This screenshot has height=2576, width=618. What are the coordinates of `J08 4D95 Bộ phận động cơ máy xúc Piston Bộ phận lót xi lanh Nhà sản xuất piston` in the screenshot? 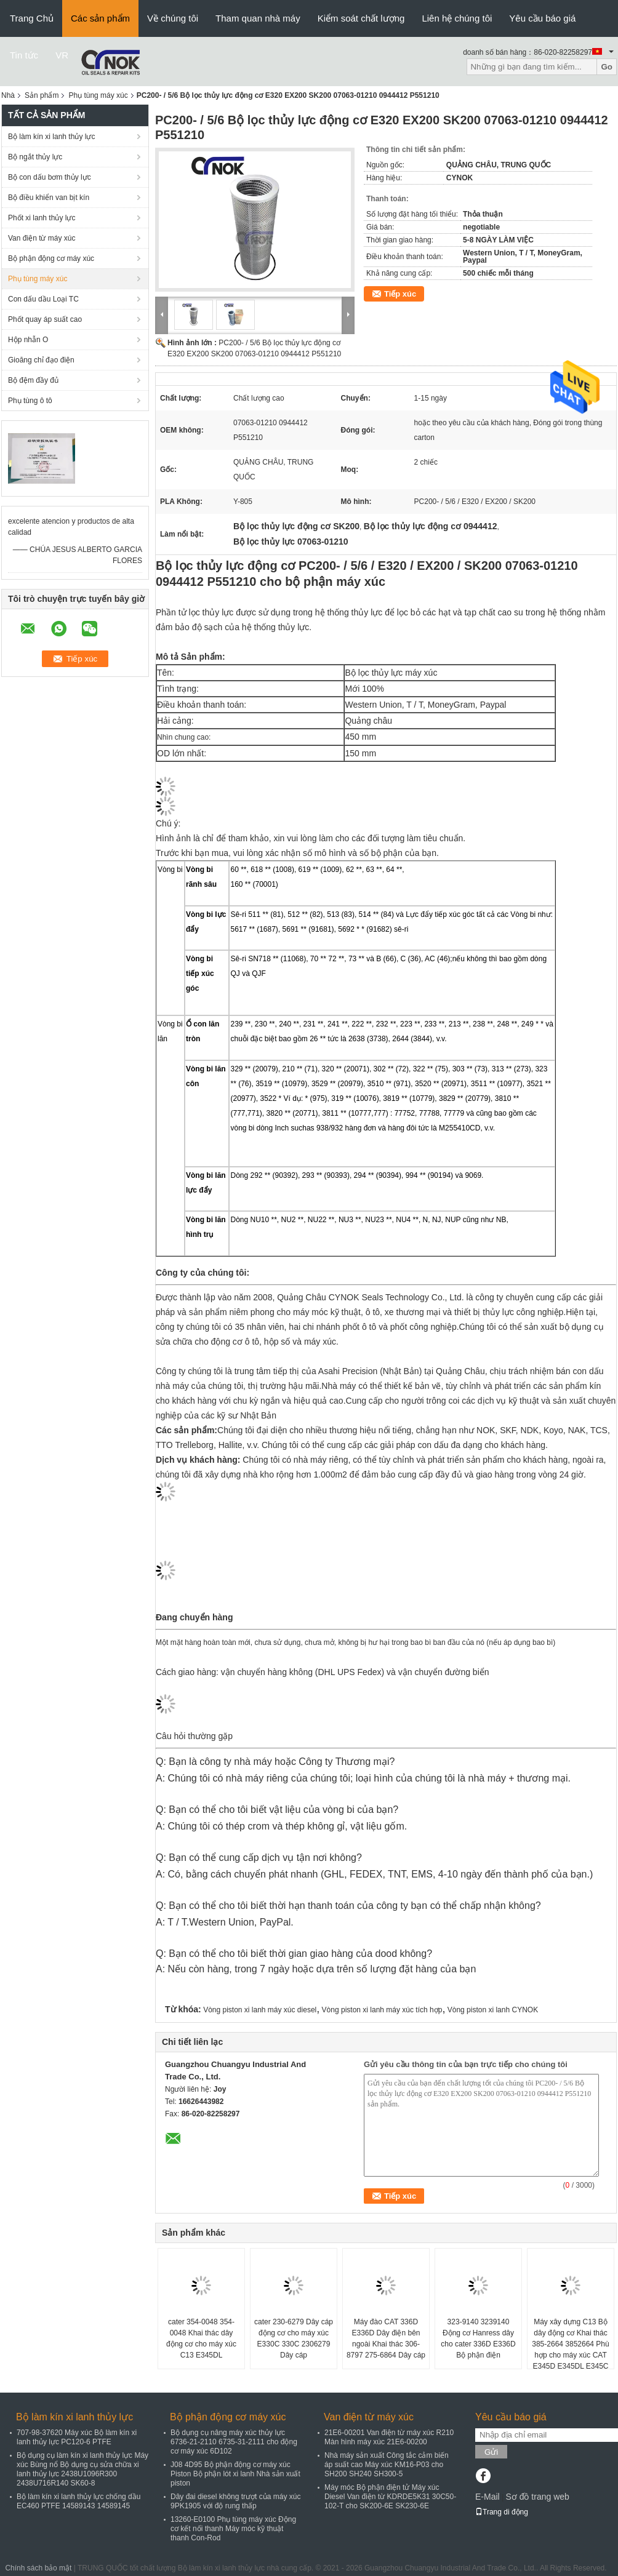 It's located at (235, 2473).